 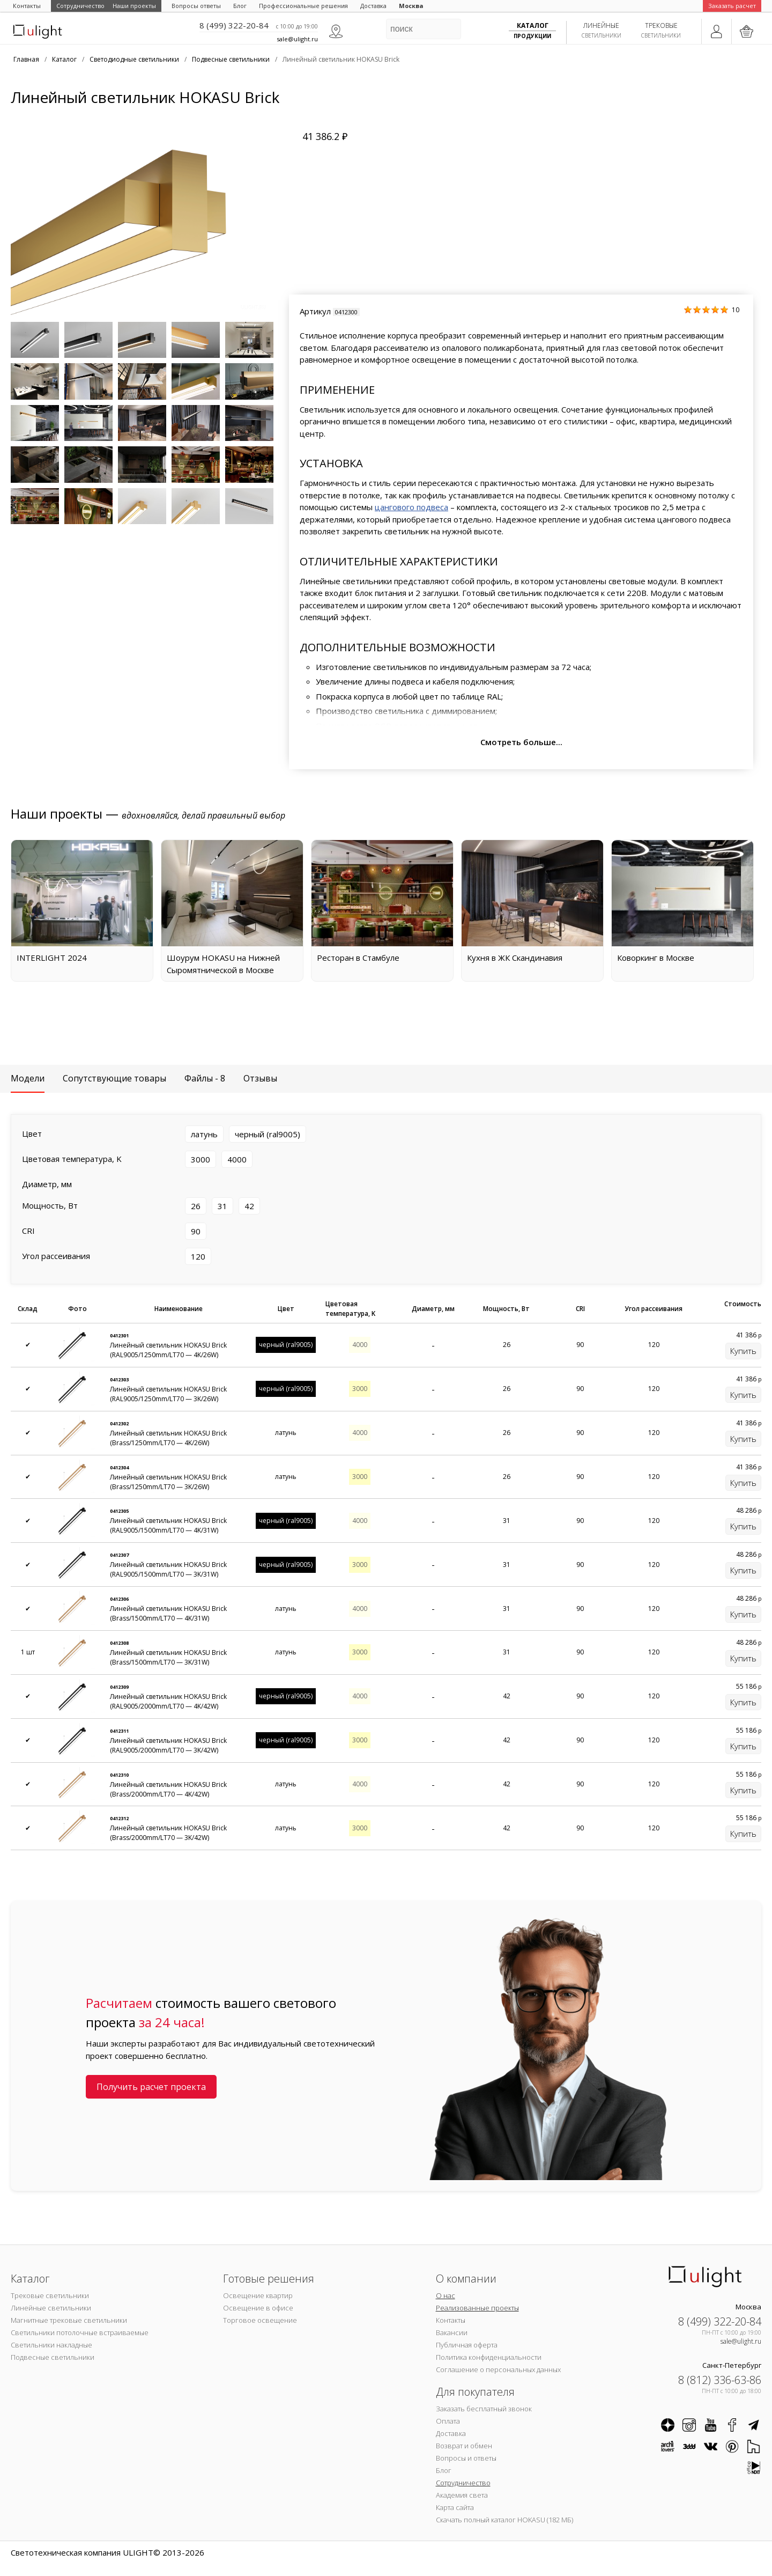 What do you see at coordinates (151, 2087) in the screenshot?
I see `Получить расчет проекта` at bounding box center [151, 2087].